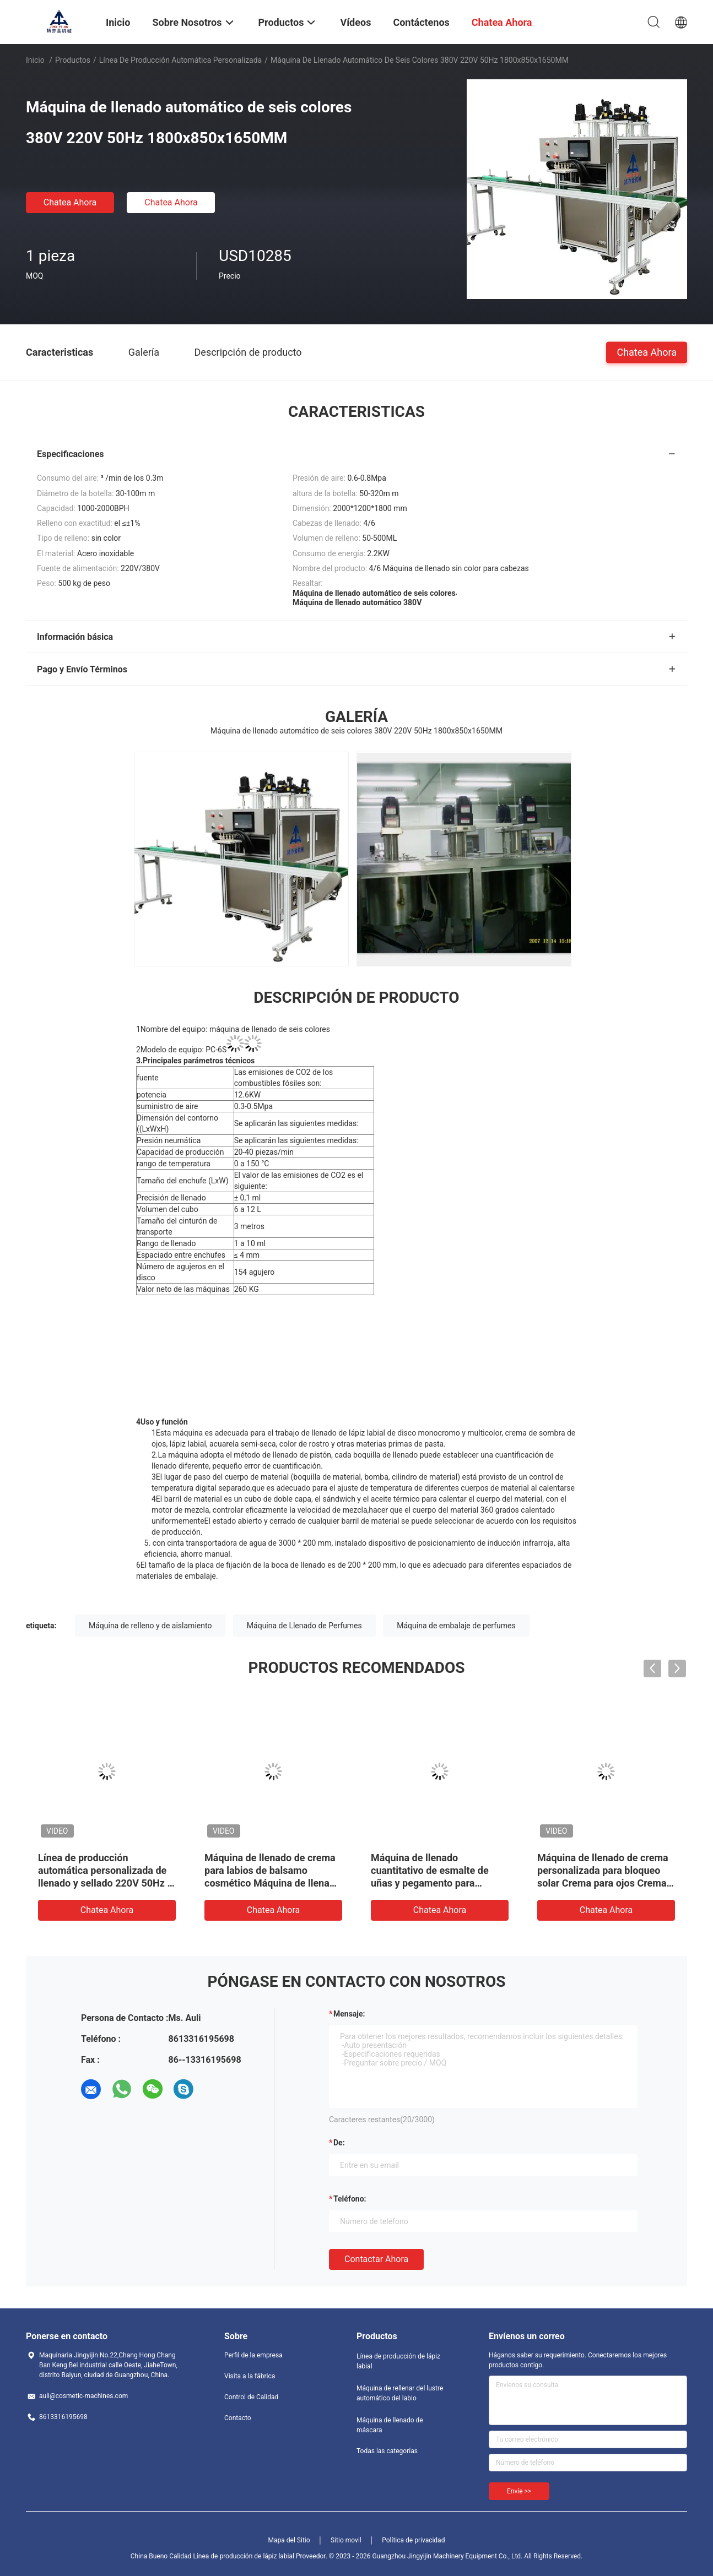  Describe the element at coordinates (349, 2013) in the screenshot. I see `Mensaje:` at that location.